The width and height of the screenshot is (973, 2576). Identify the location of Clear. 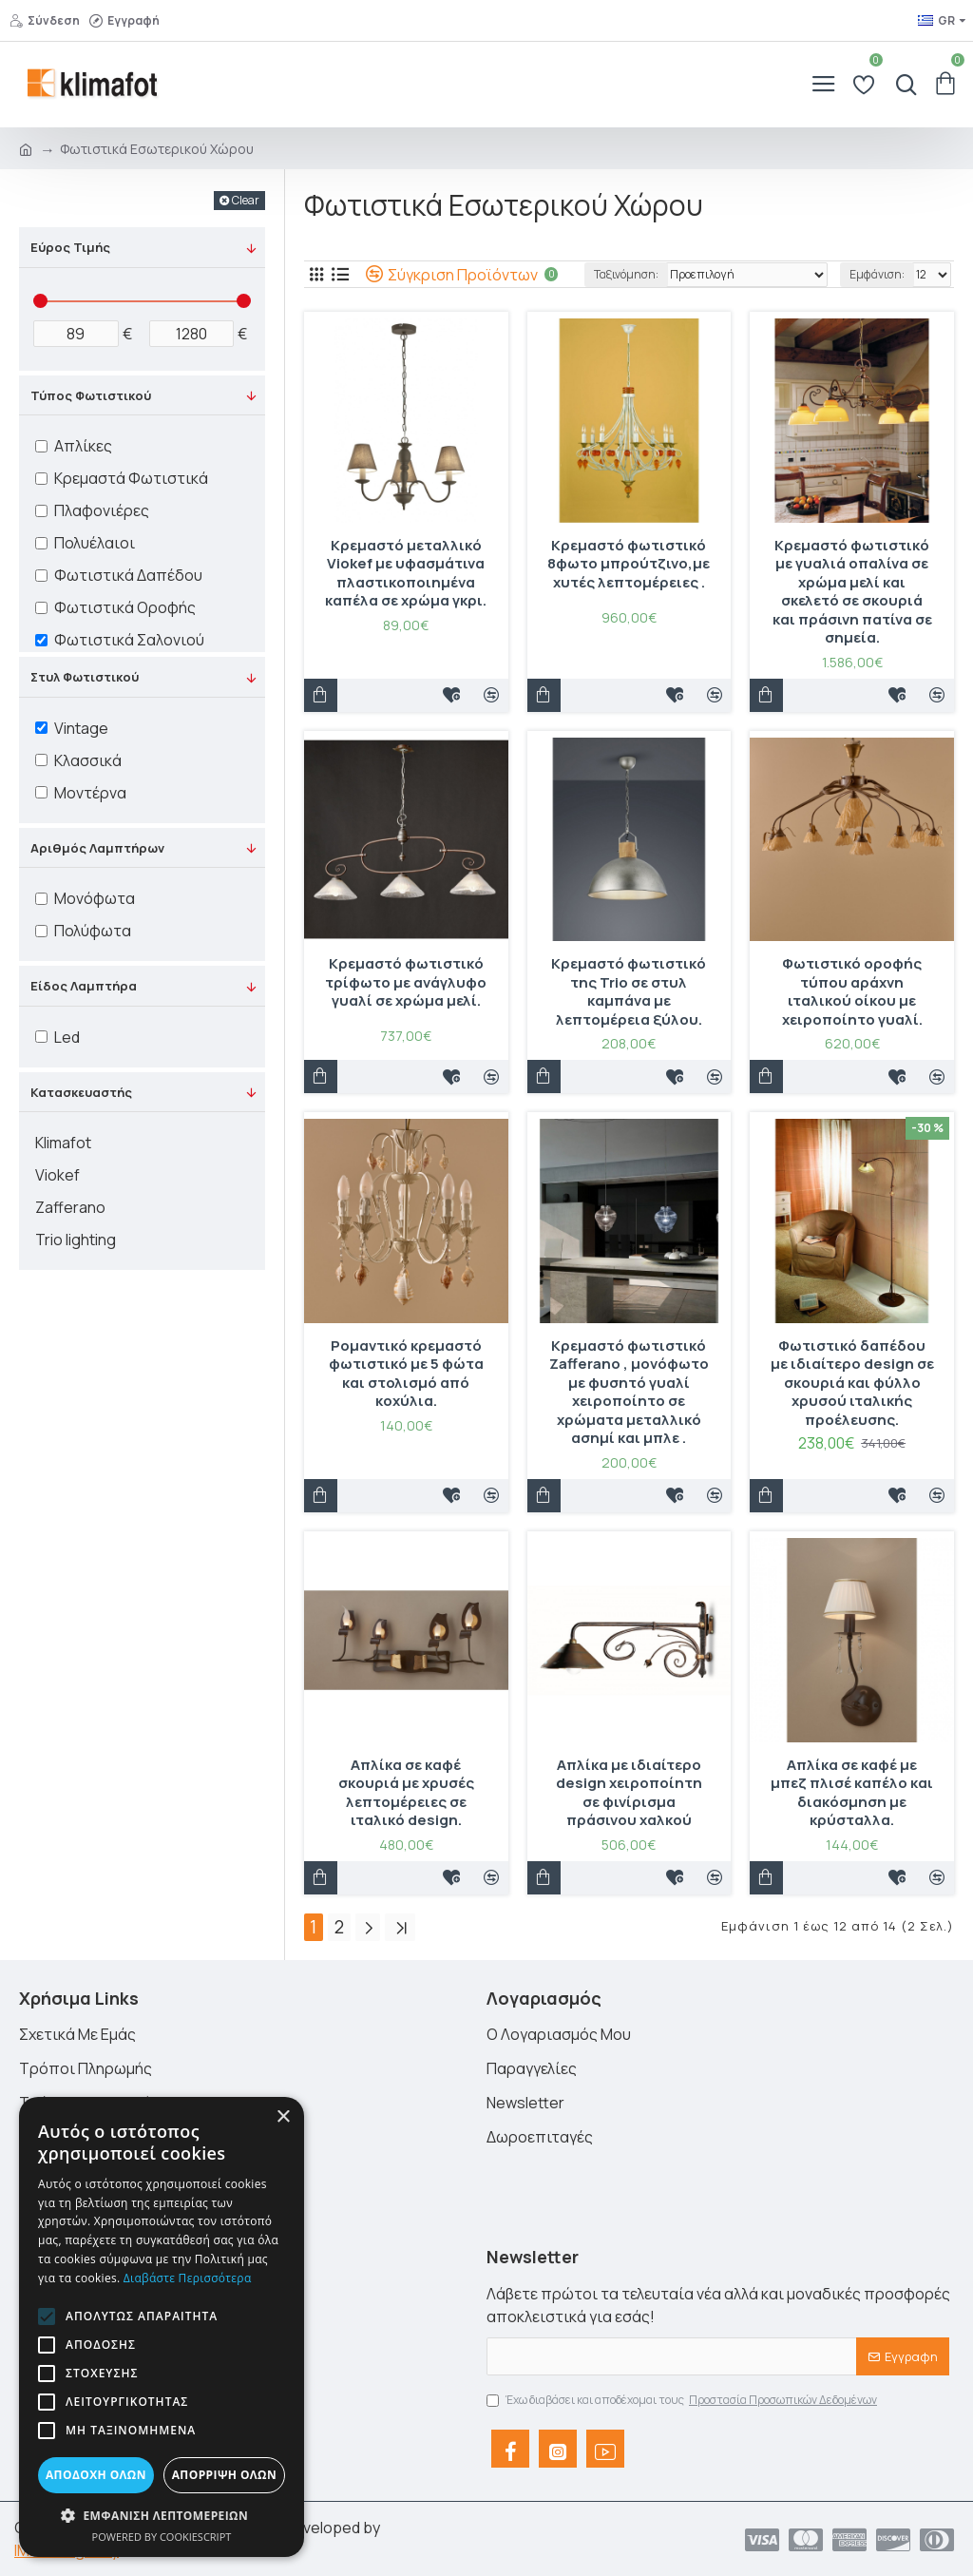
(245, 200).